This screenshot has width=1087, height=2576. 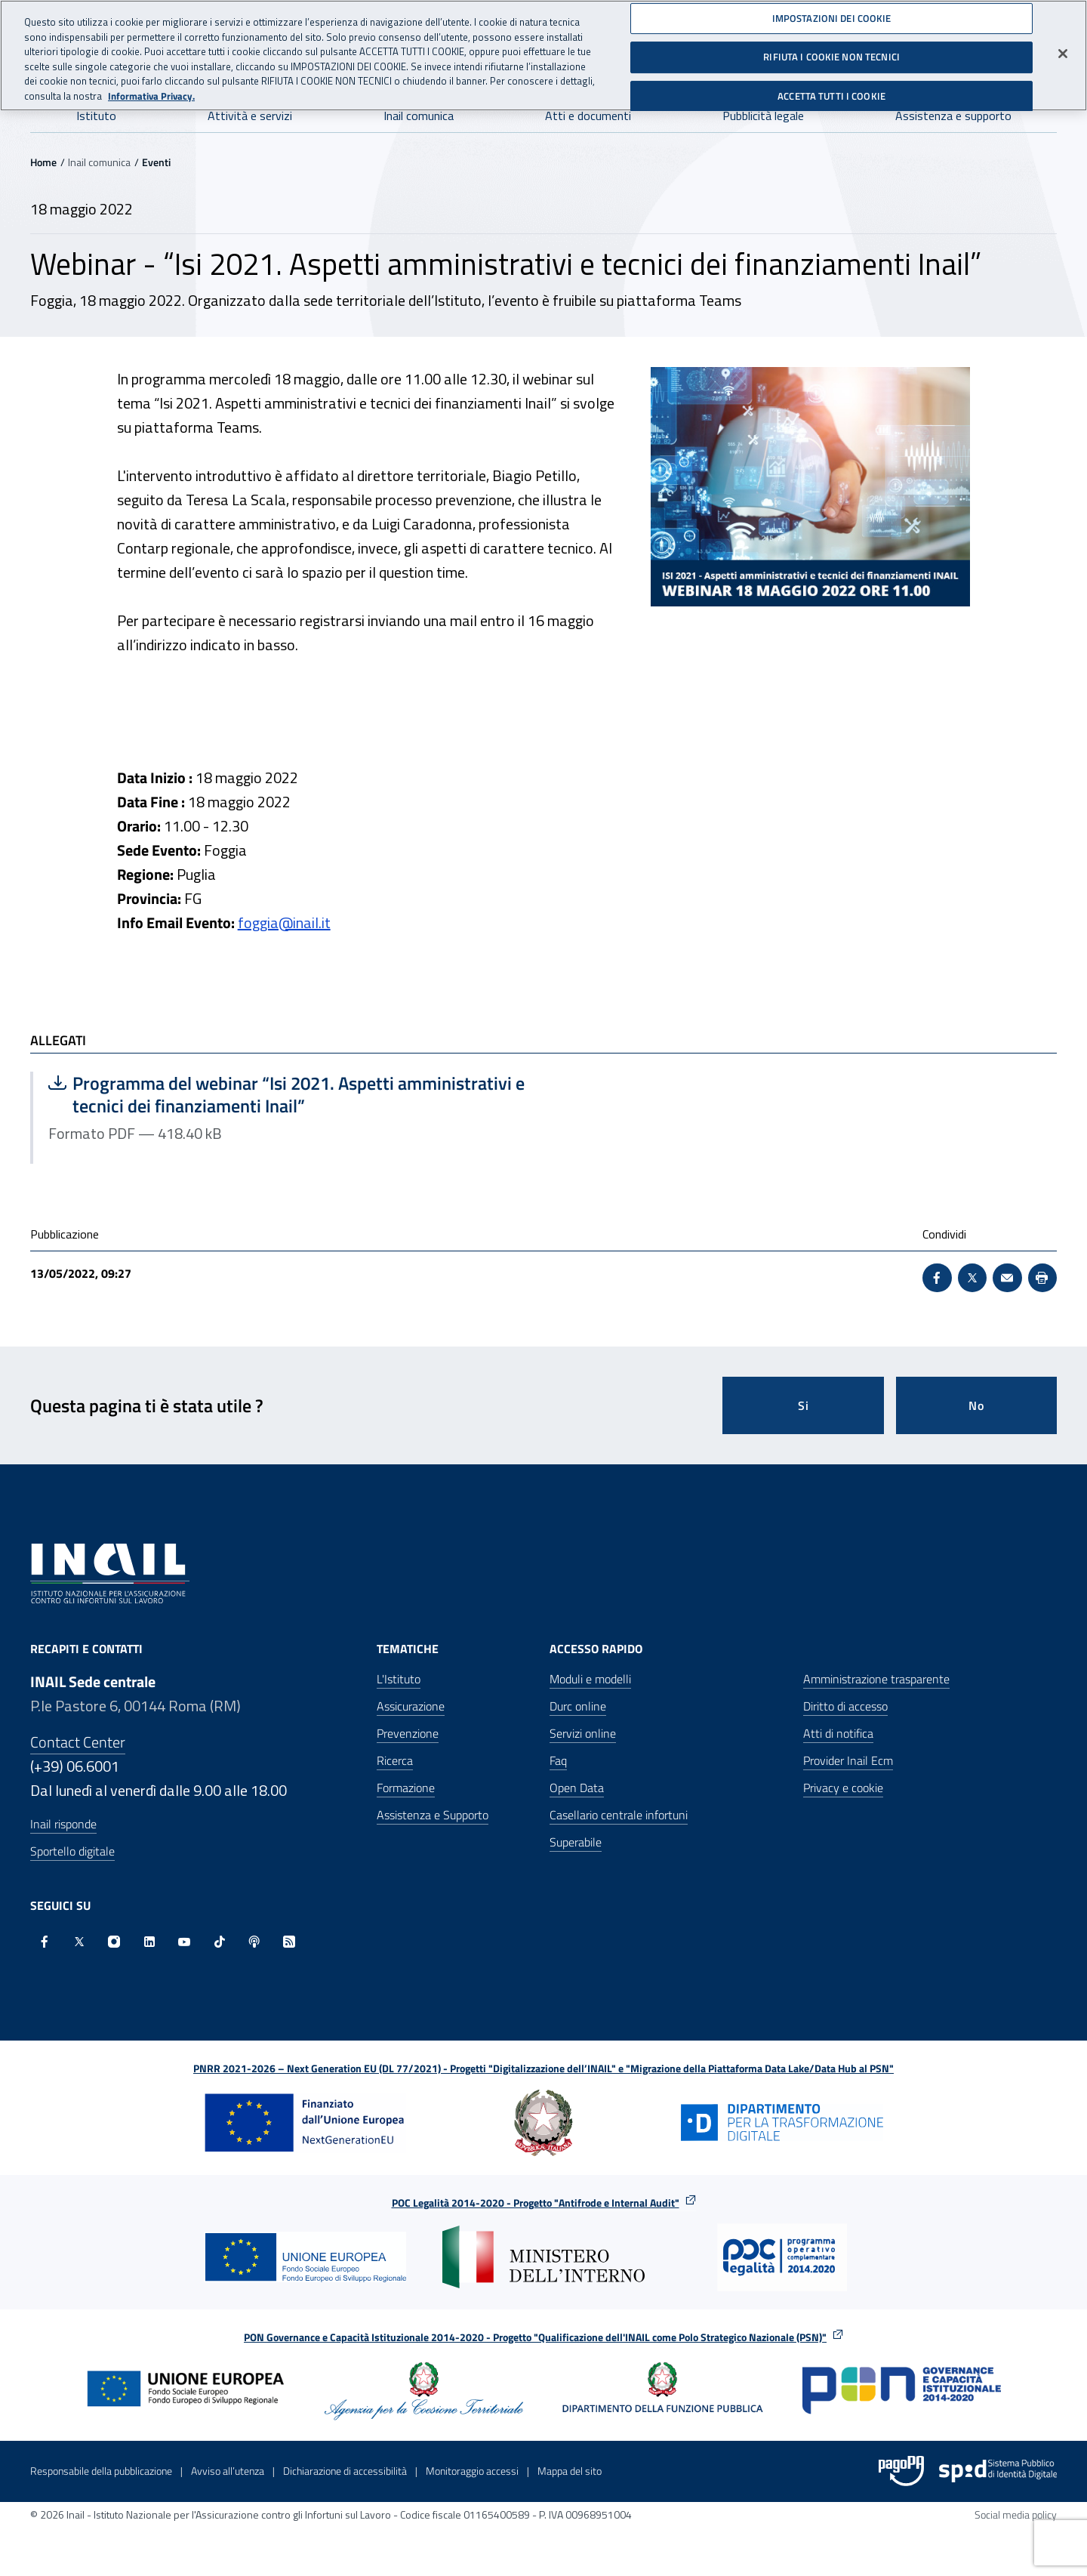 I want to click on RIFIUTA I COOKIE NON TECNICI, so click(x=831, y=50).